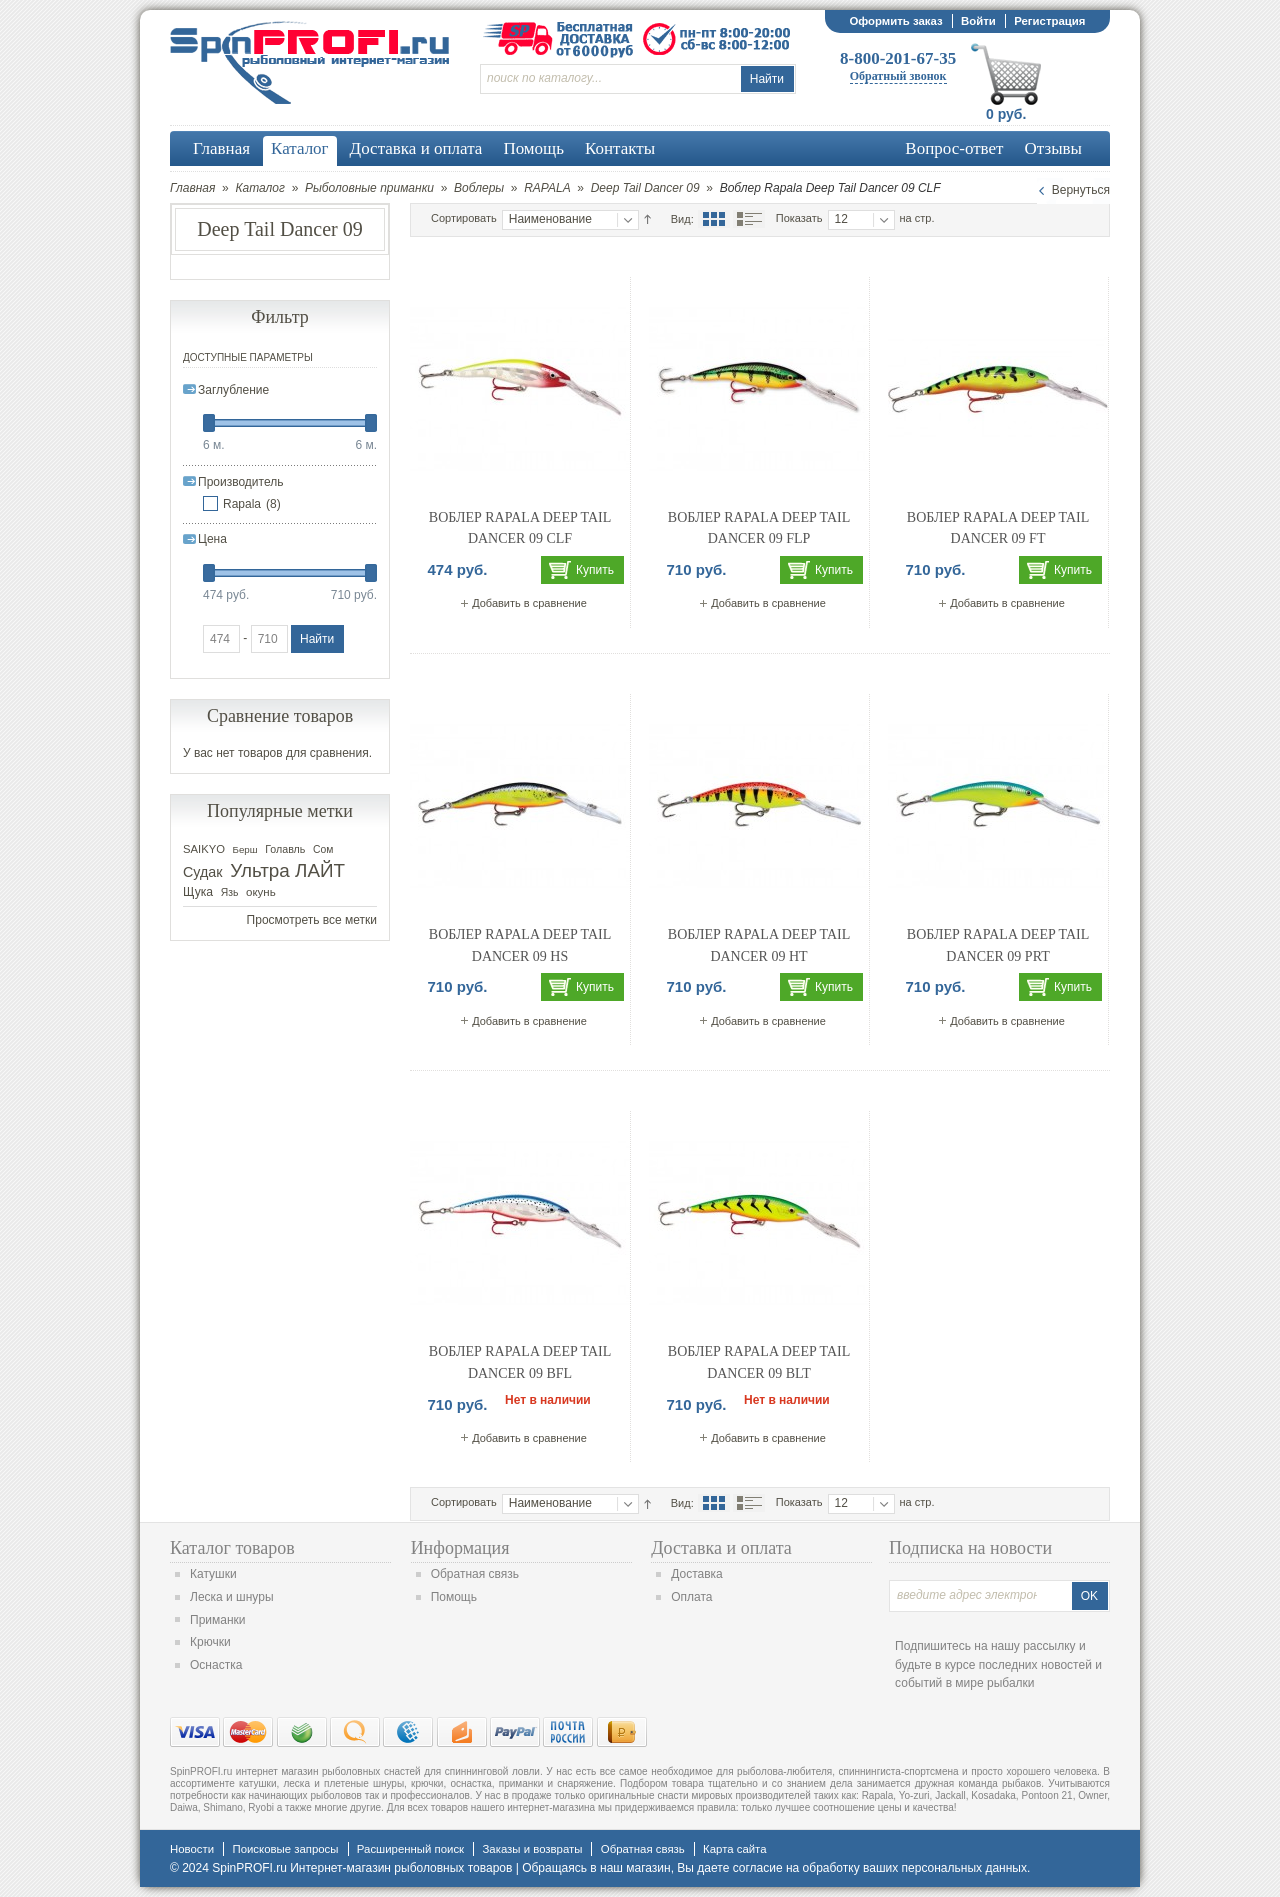 This screenshot has width=1280, height=1897. What do you see at coordinates (691, 1597) in the screenshot?
I see `Оплата` at bounding box center [691, 1597].